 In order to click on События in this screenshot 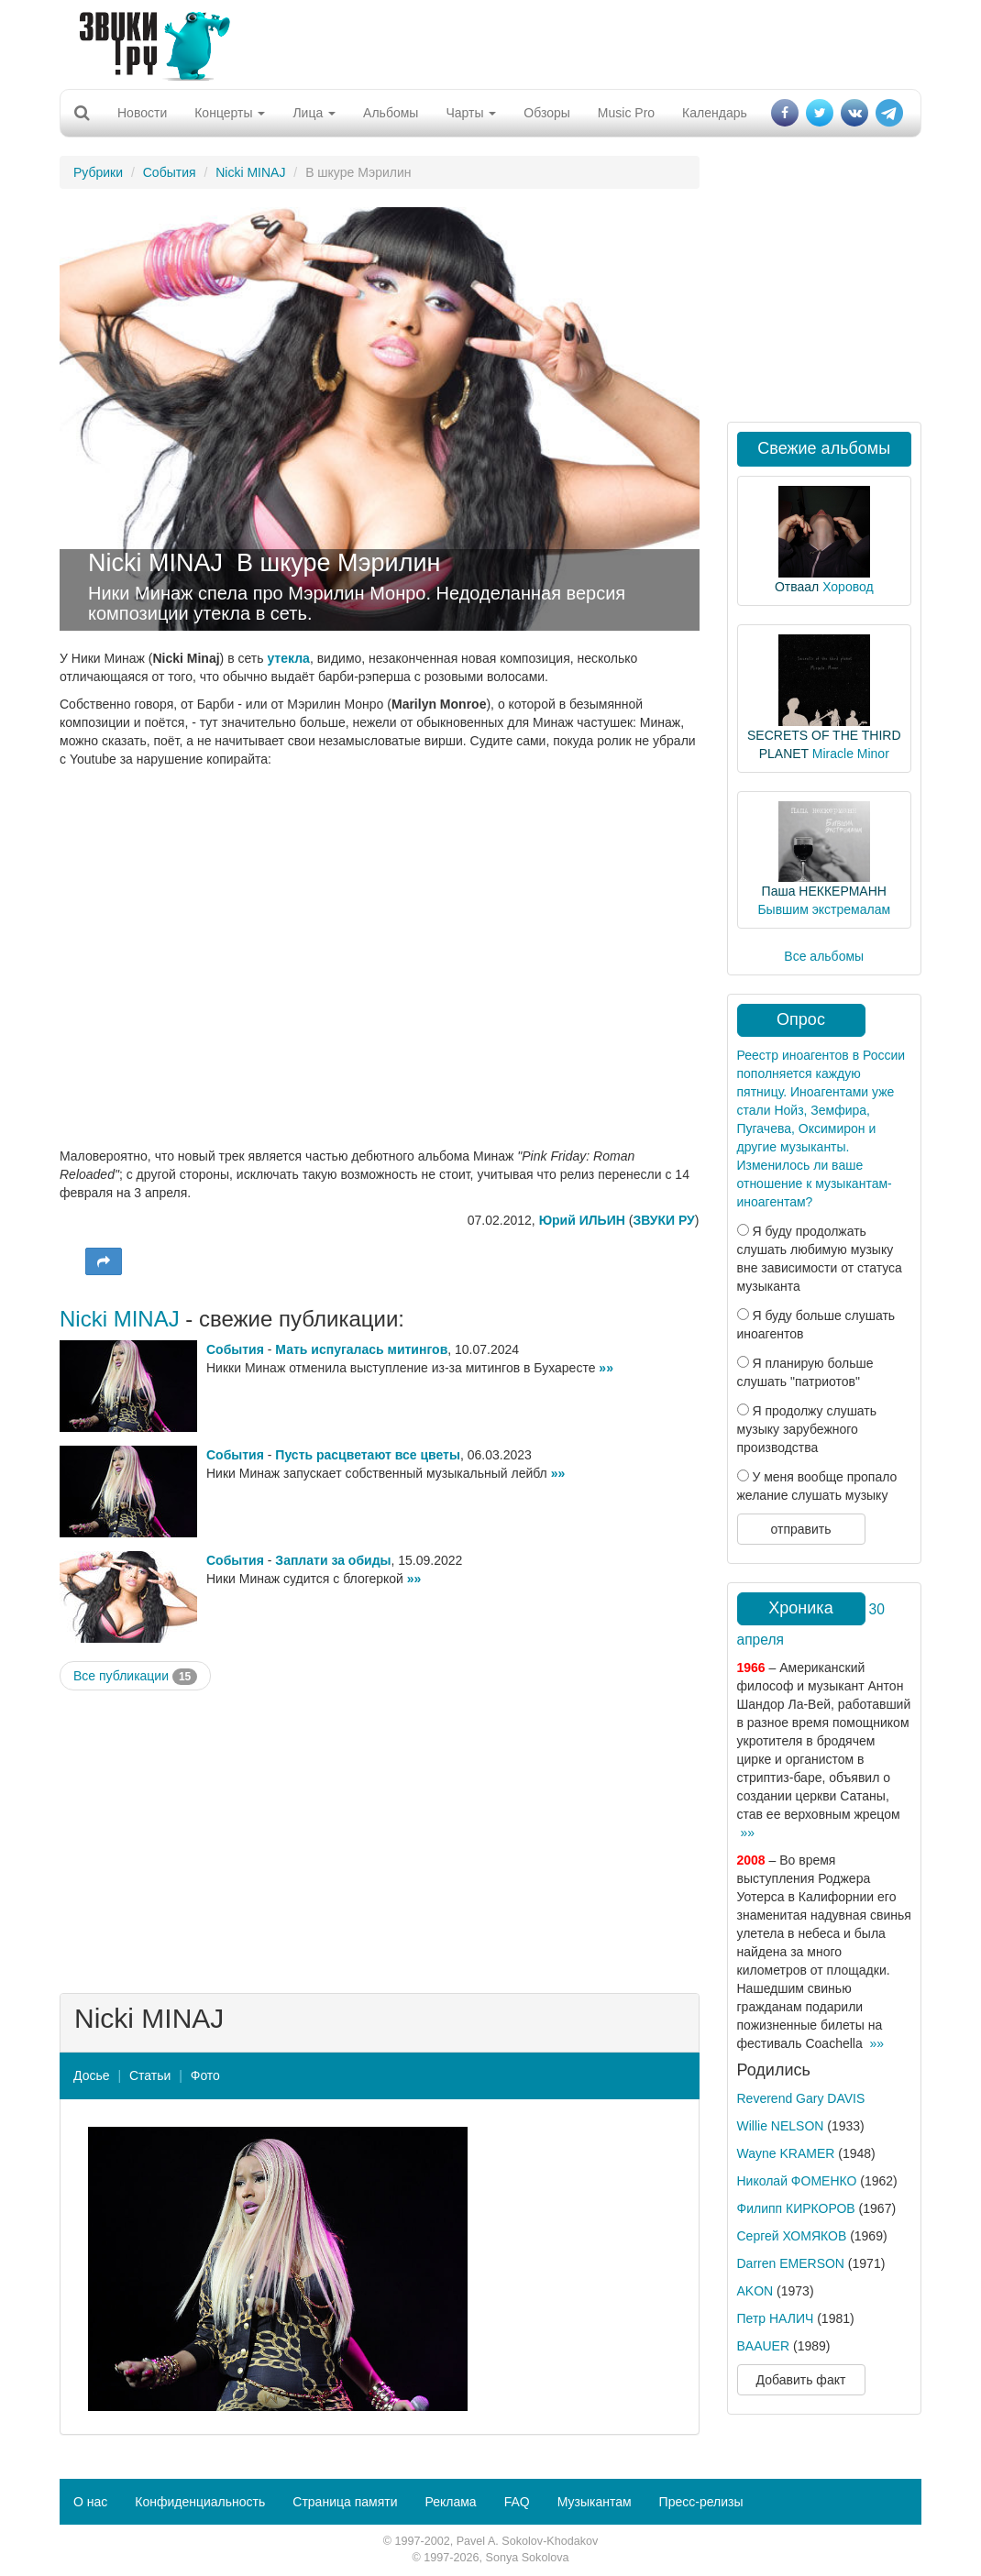, I will do `click(169, 172)`.